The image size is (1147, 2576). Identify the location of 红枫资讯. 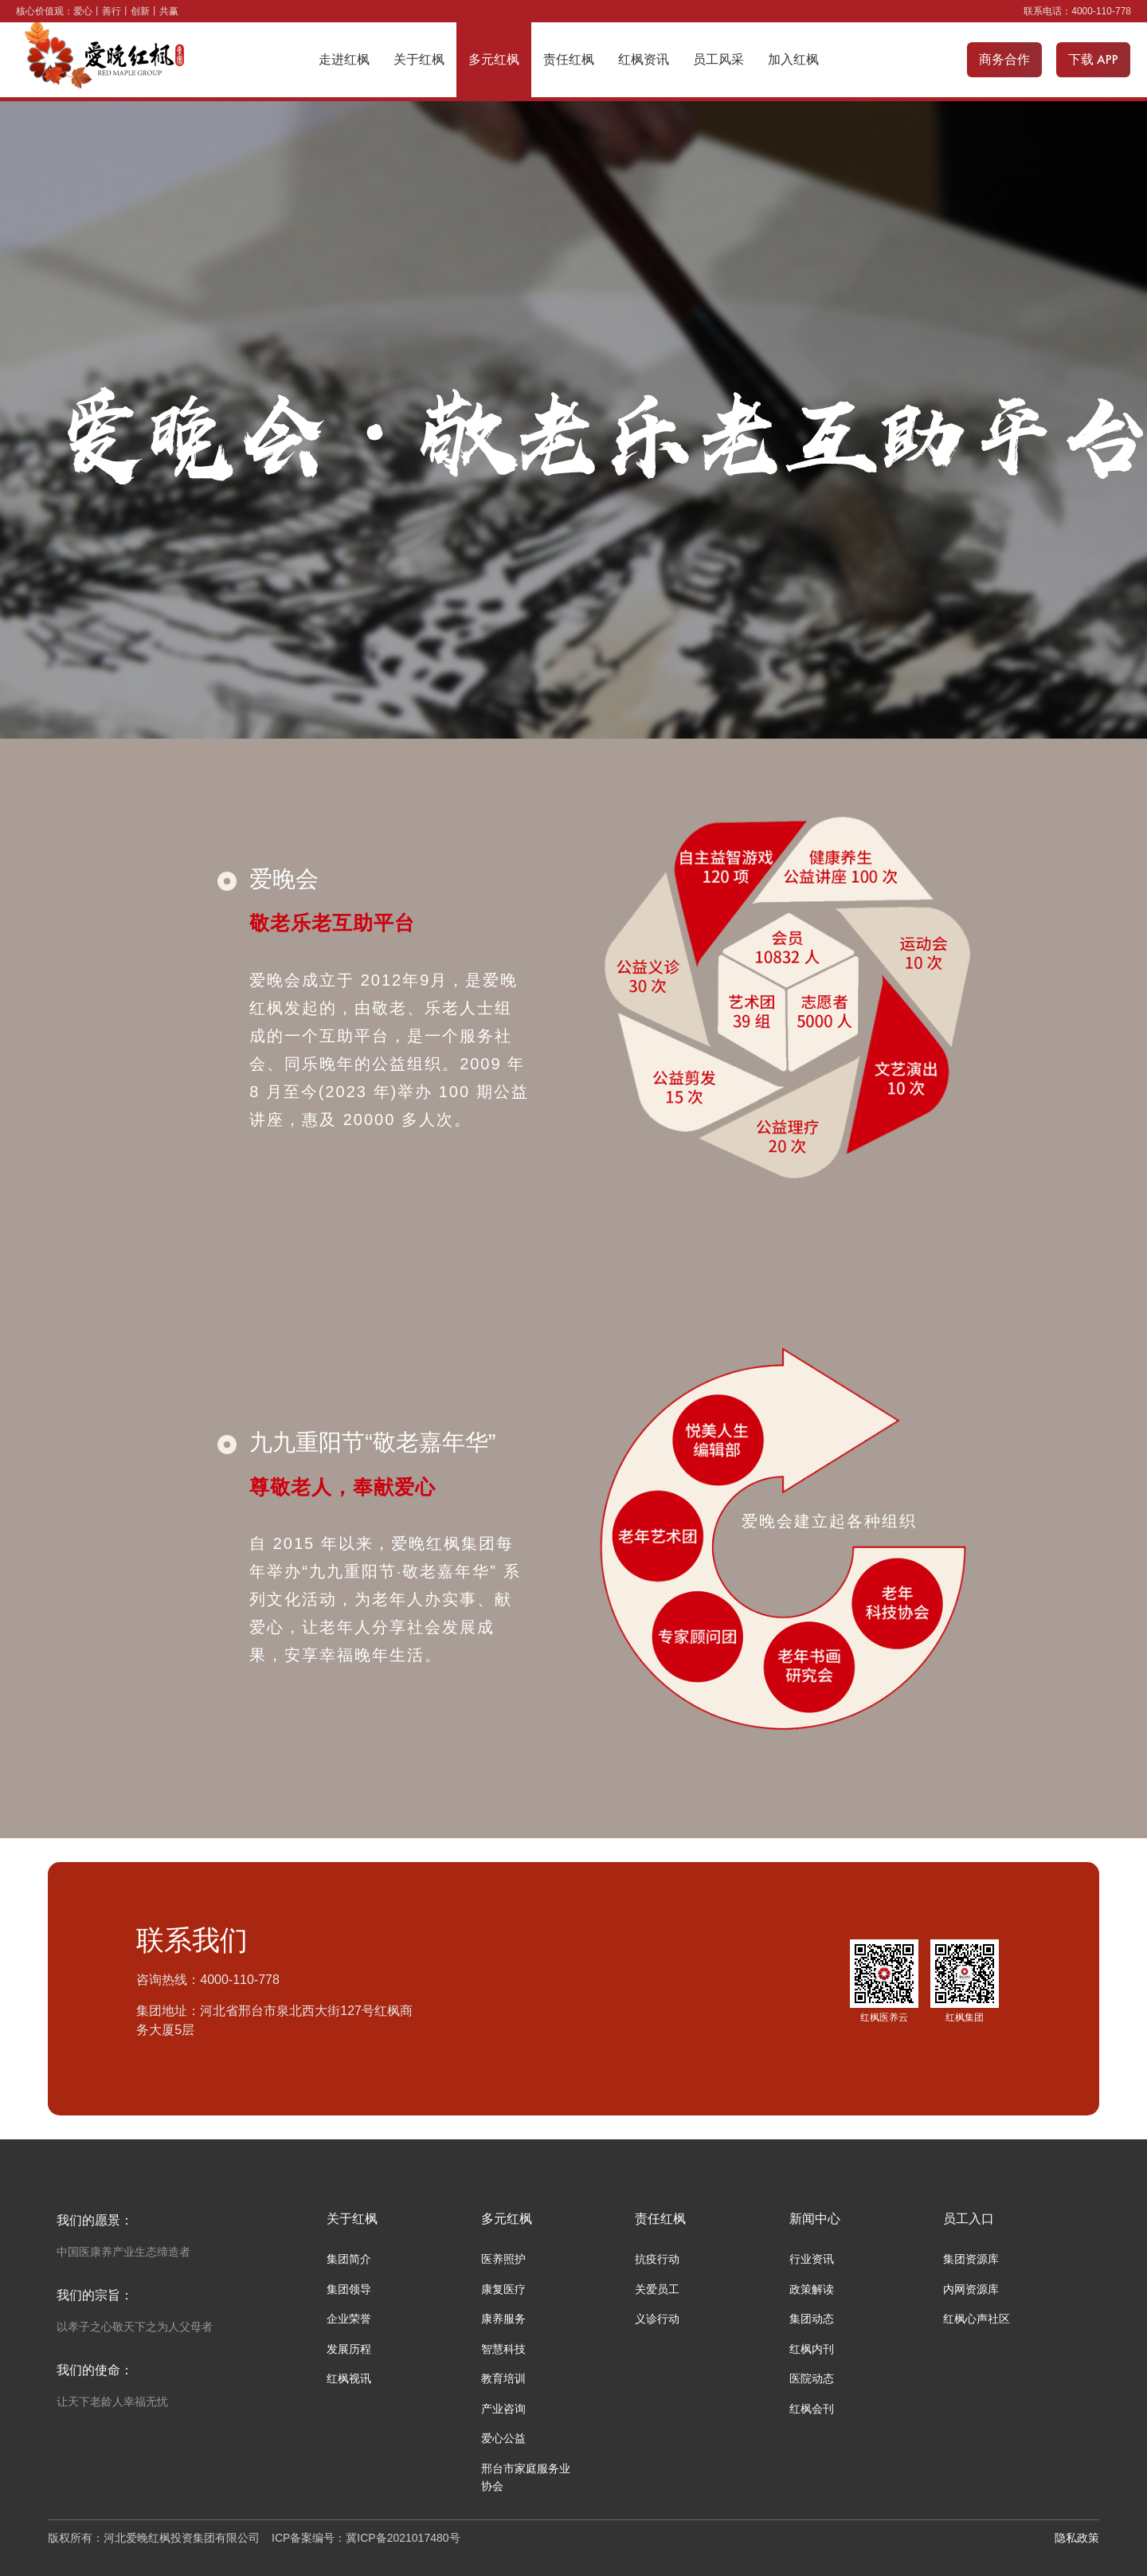
(643, 59).